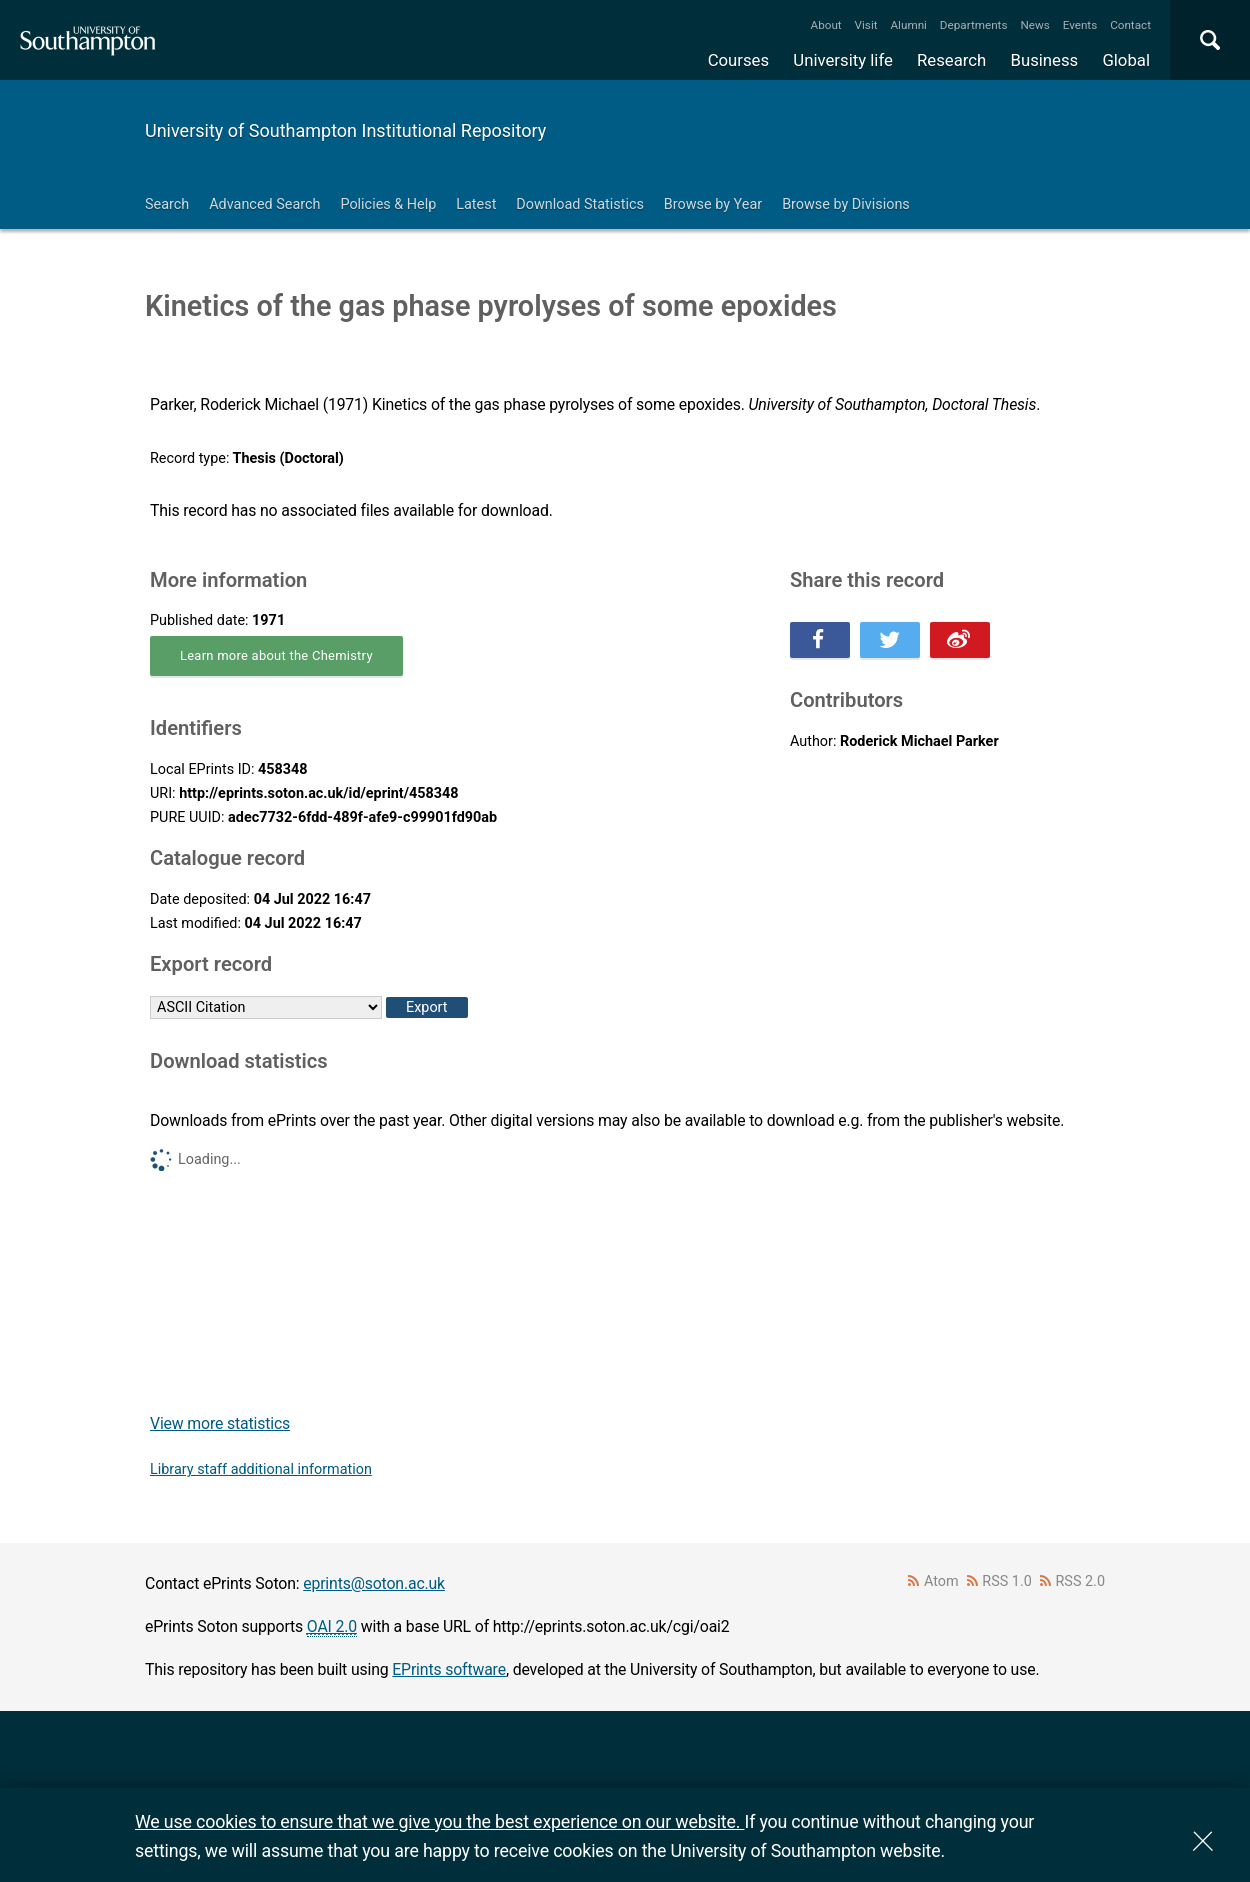  I want to click on RSS 2.0, so click(1081, 1581).